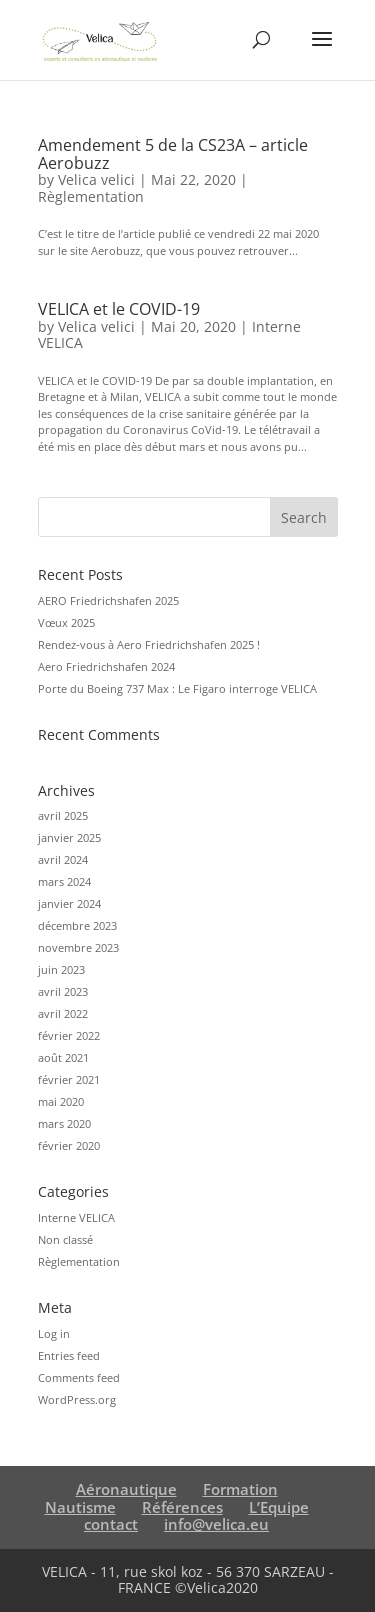  Describe the element at coordinates (76, 1217) in the screenshot. I see `Interne VELICA` at that location.